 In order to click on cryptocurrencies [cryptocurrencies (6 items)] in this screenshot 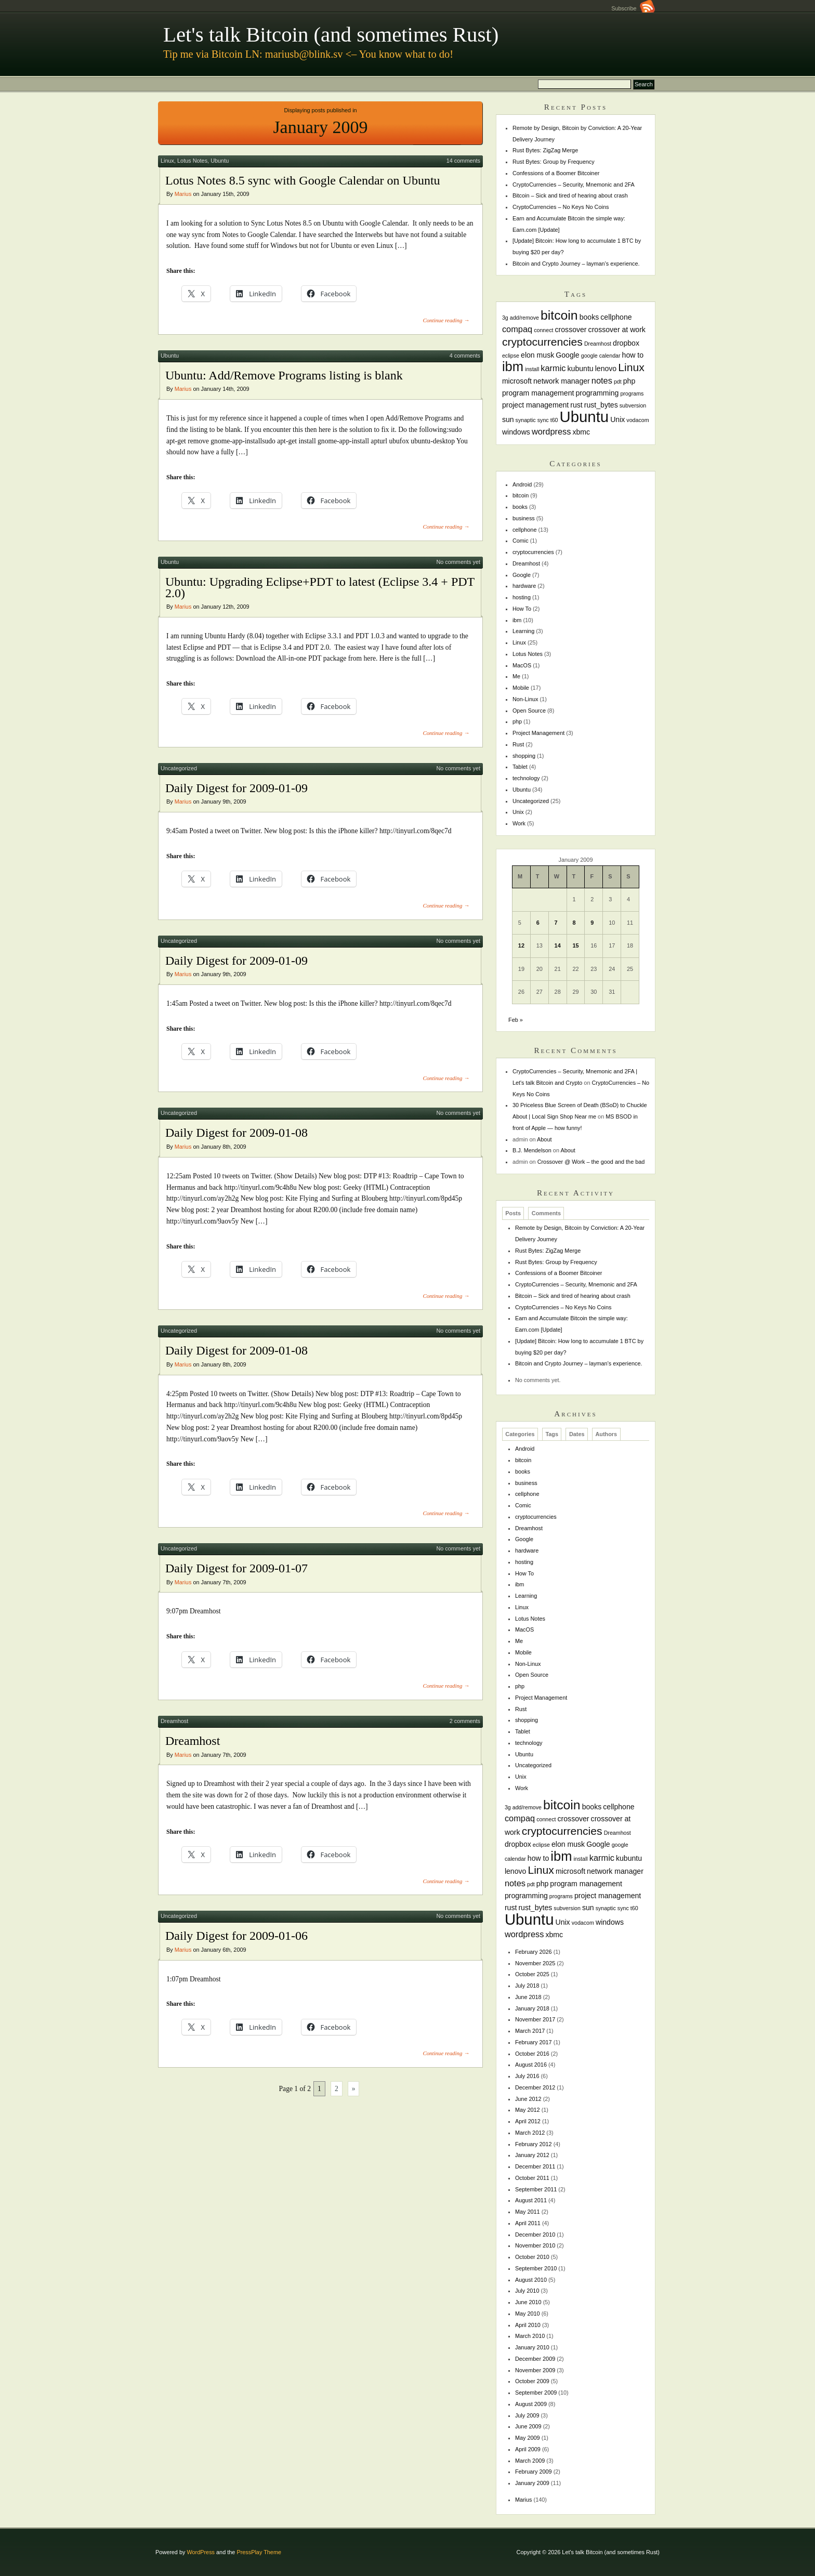, I will do `click(542, 342)`.